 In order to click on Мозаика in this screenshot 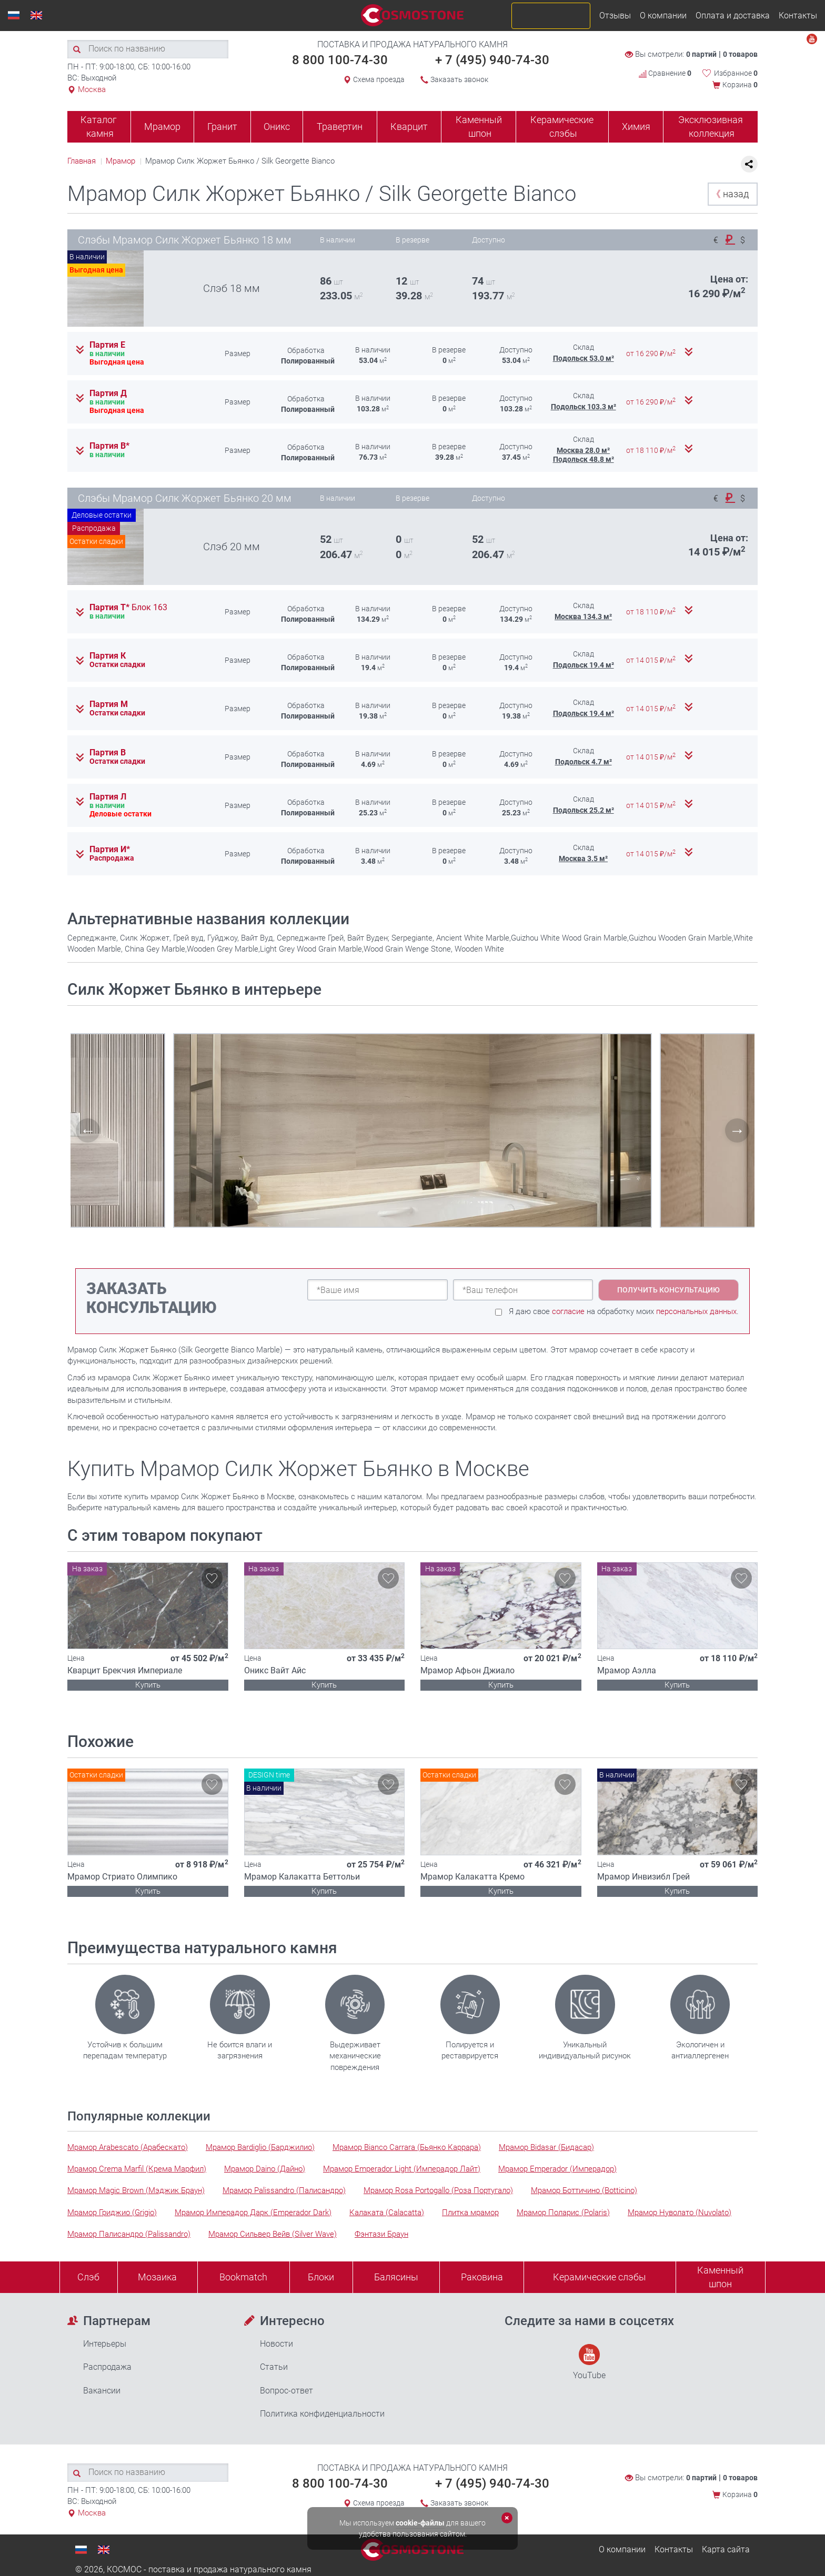, I will do `click(157, 2276)`.